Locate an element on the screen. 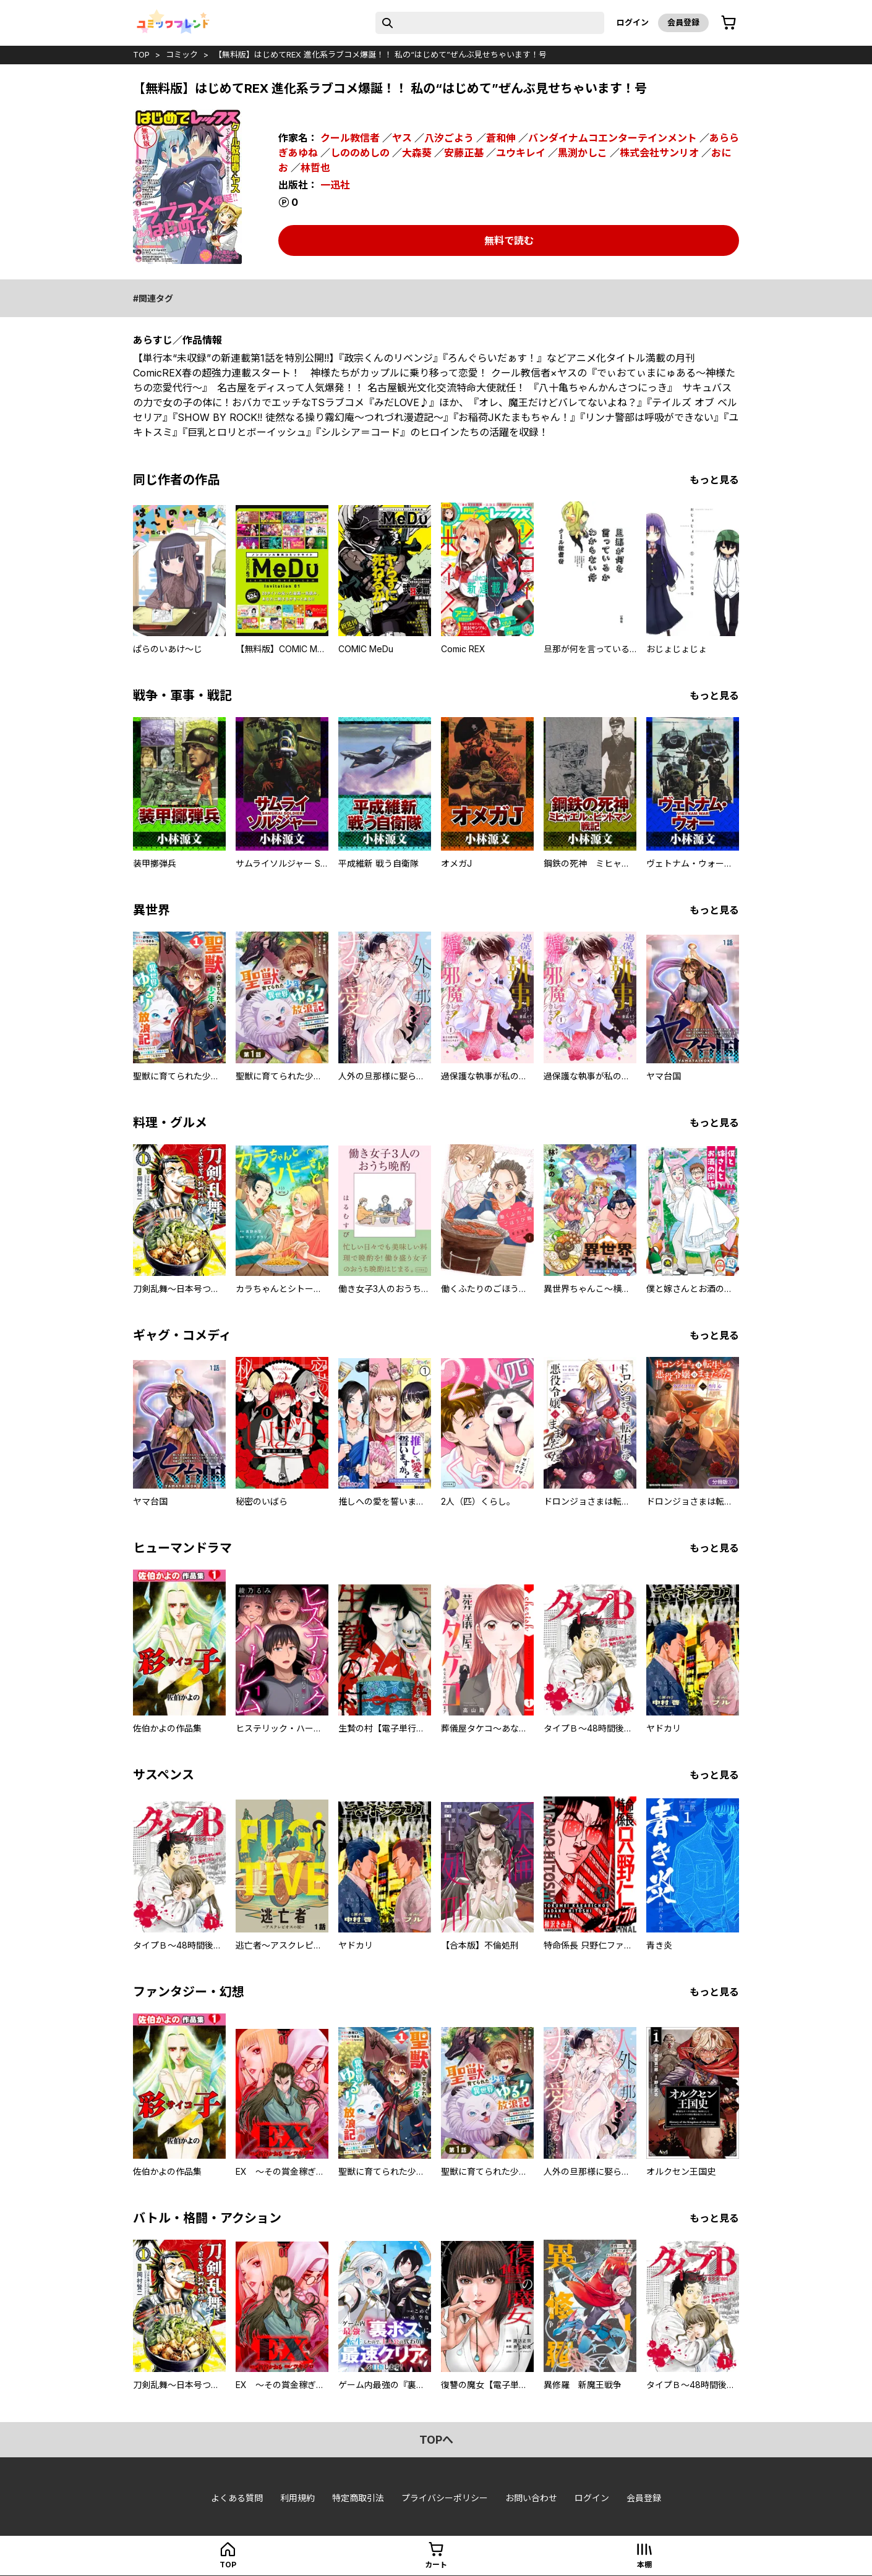 The width and height of the screenshot is (872, 2576). 特定商取引法 is located at coordinates (358, 2498).